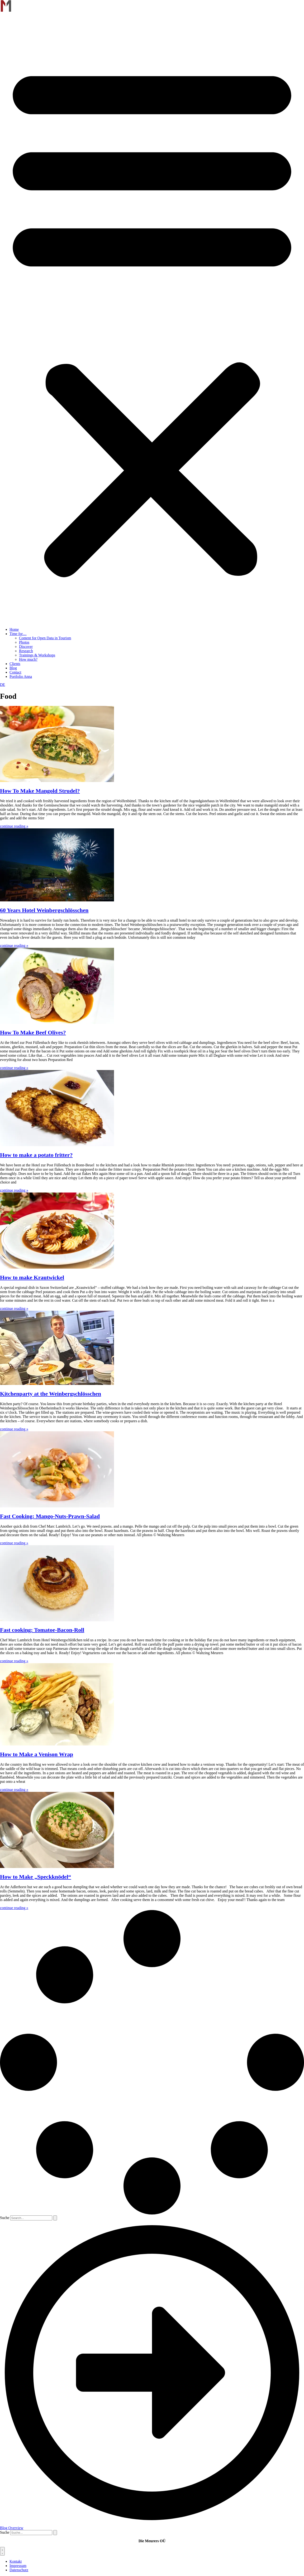  What do you see at coordinates (36, 1155) in the screenshot?
I see `How to make a potato fritter?` at bounding box center [36, 1155].